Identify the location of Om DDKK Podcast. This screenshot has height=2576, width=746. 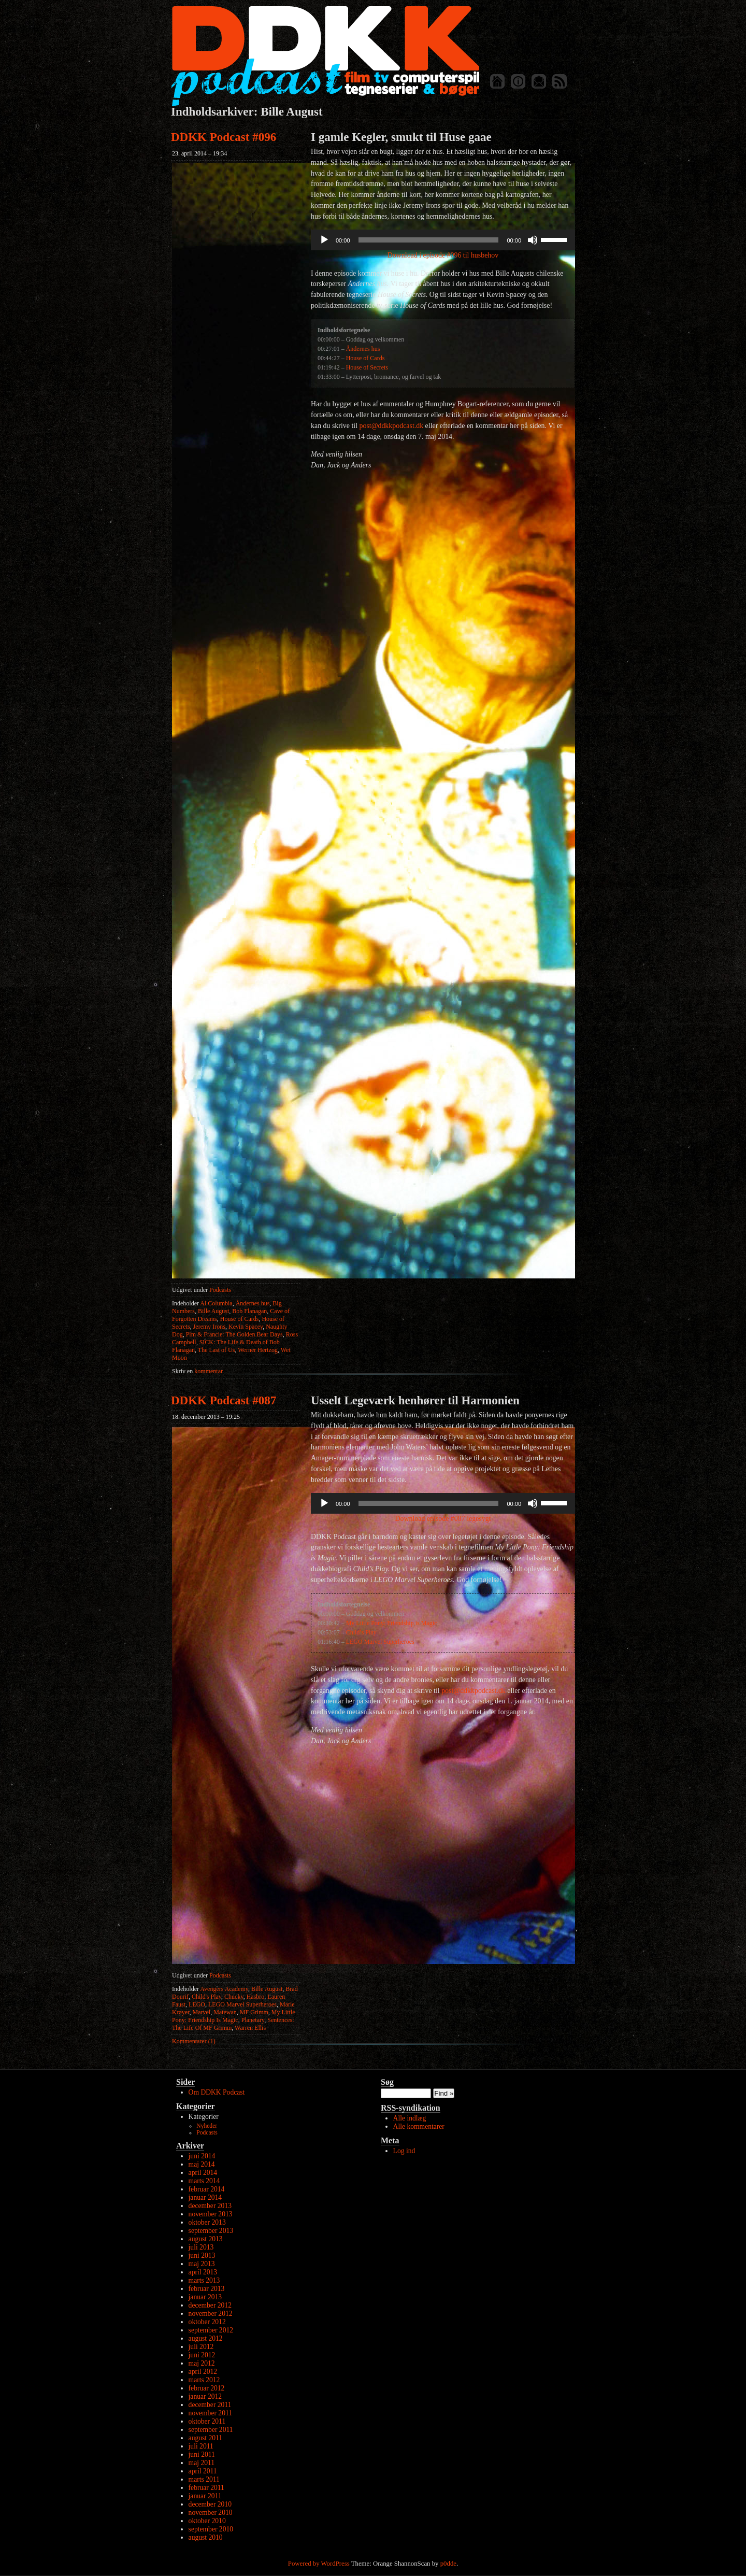
(217, 2092).